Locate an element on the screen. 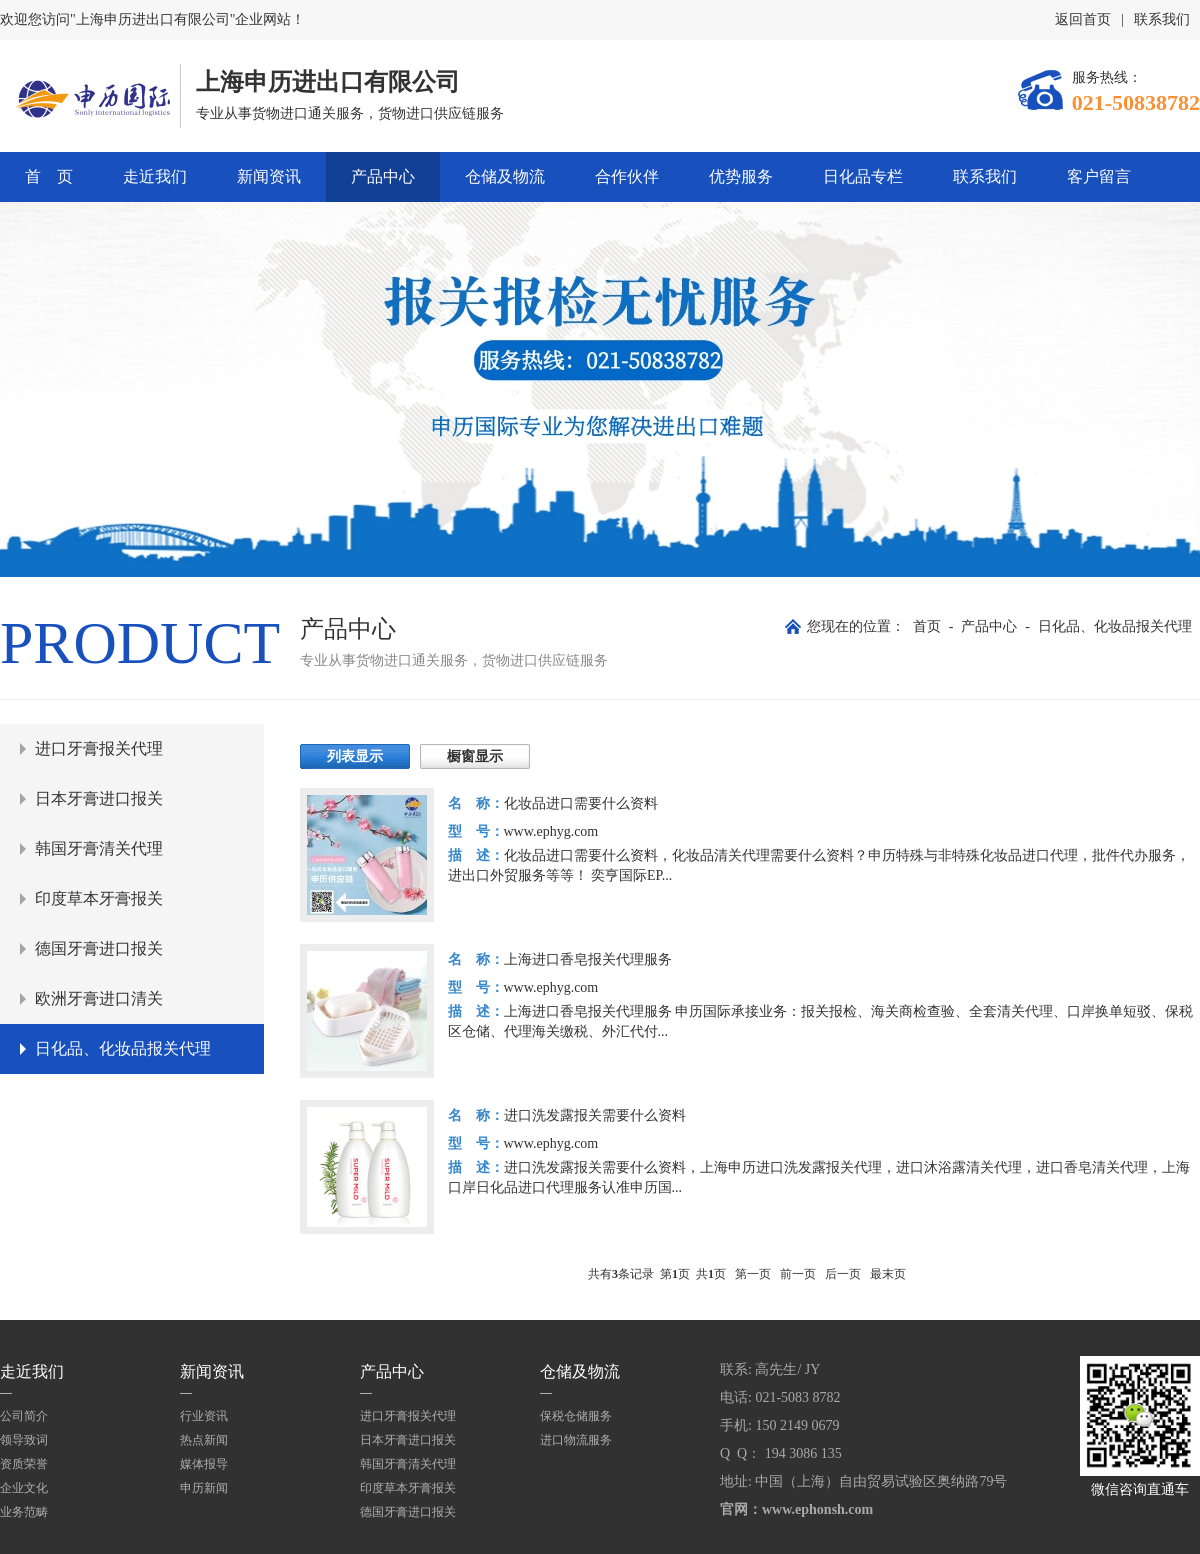  橱窗显示 is located at coordinates (475, 756).